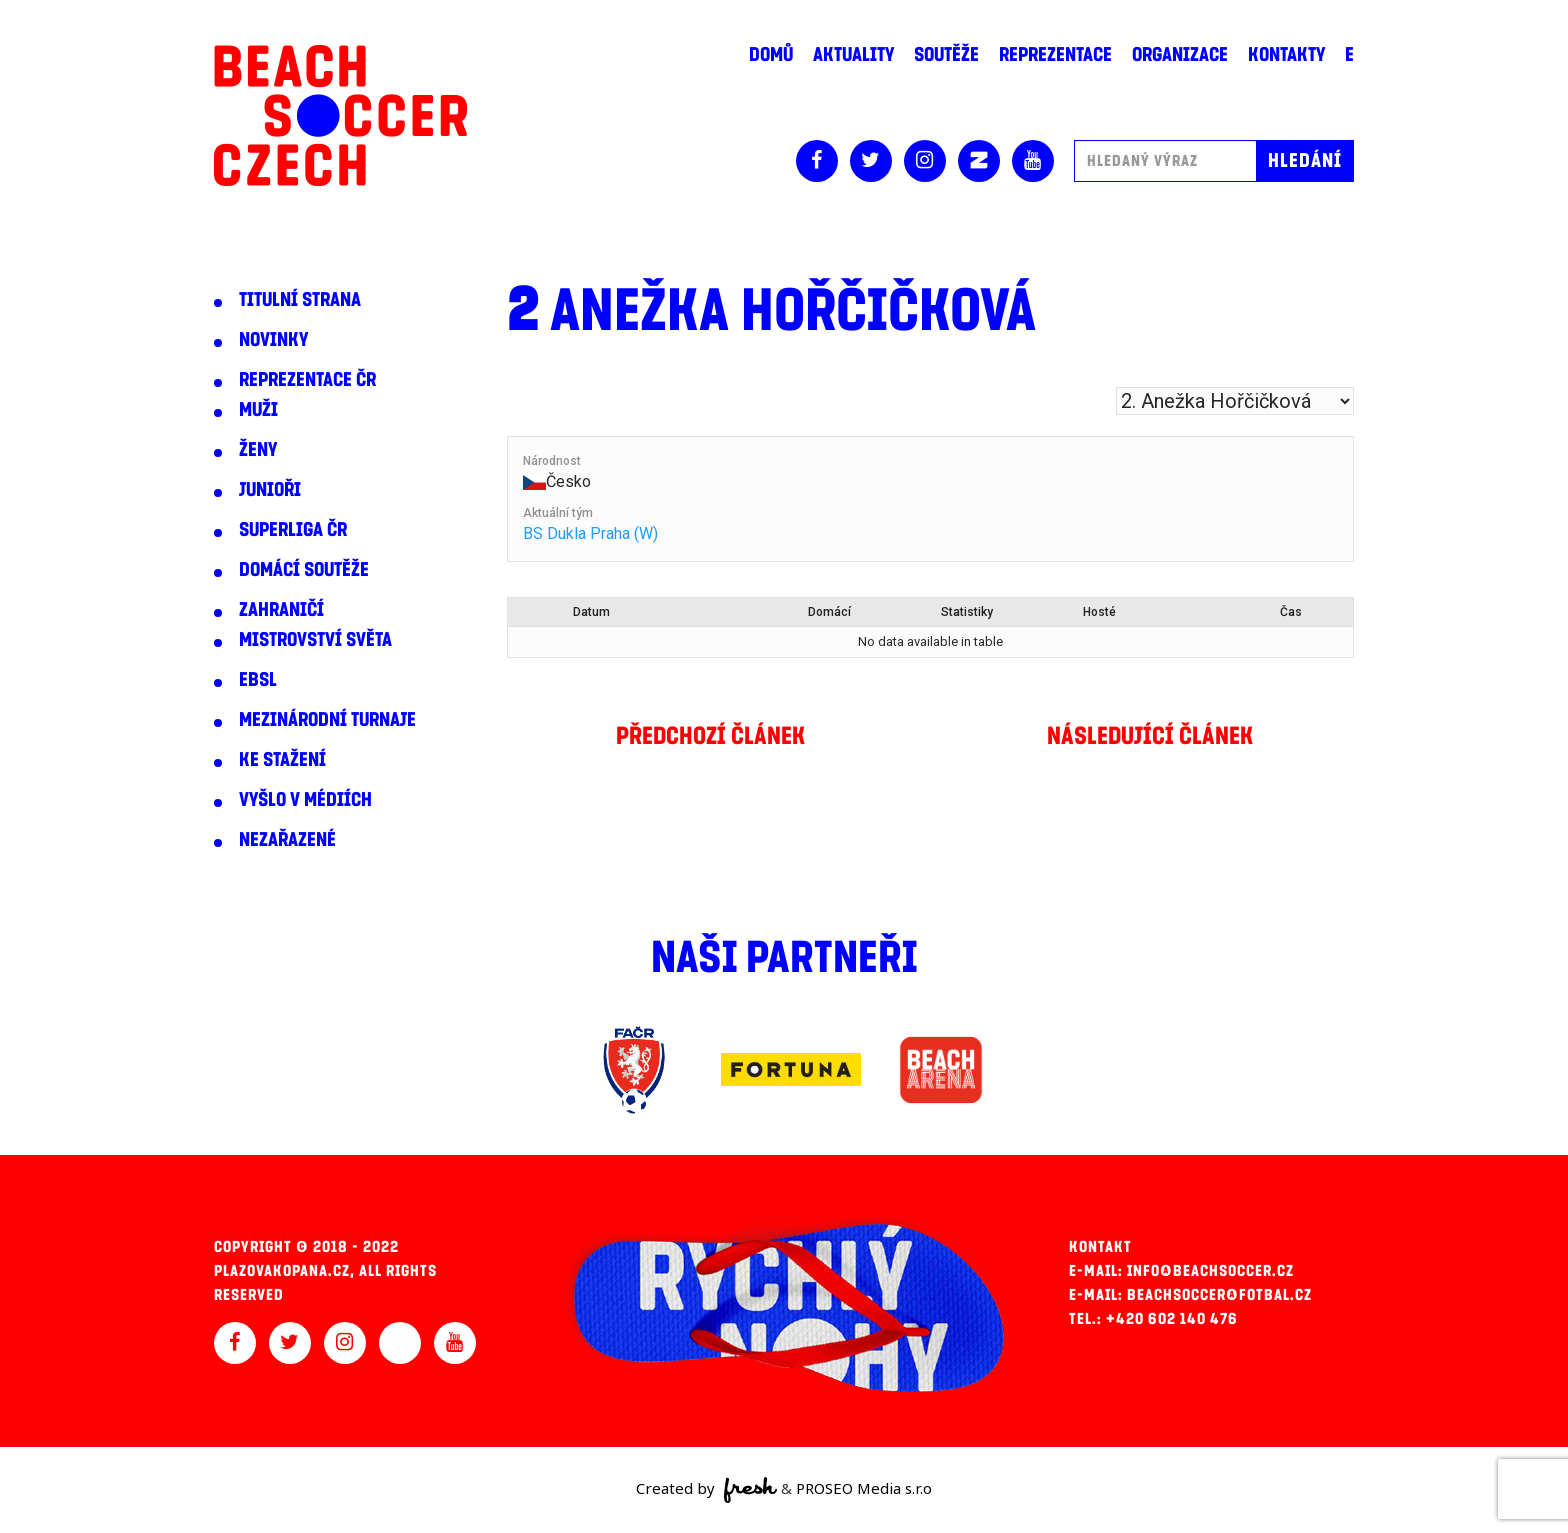 The width and height of the screenshot is (1568, 1533). What do you see at coordinates (591, 612) in the screenshot?
I see `Datum` at bounding box center [591, 612].